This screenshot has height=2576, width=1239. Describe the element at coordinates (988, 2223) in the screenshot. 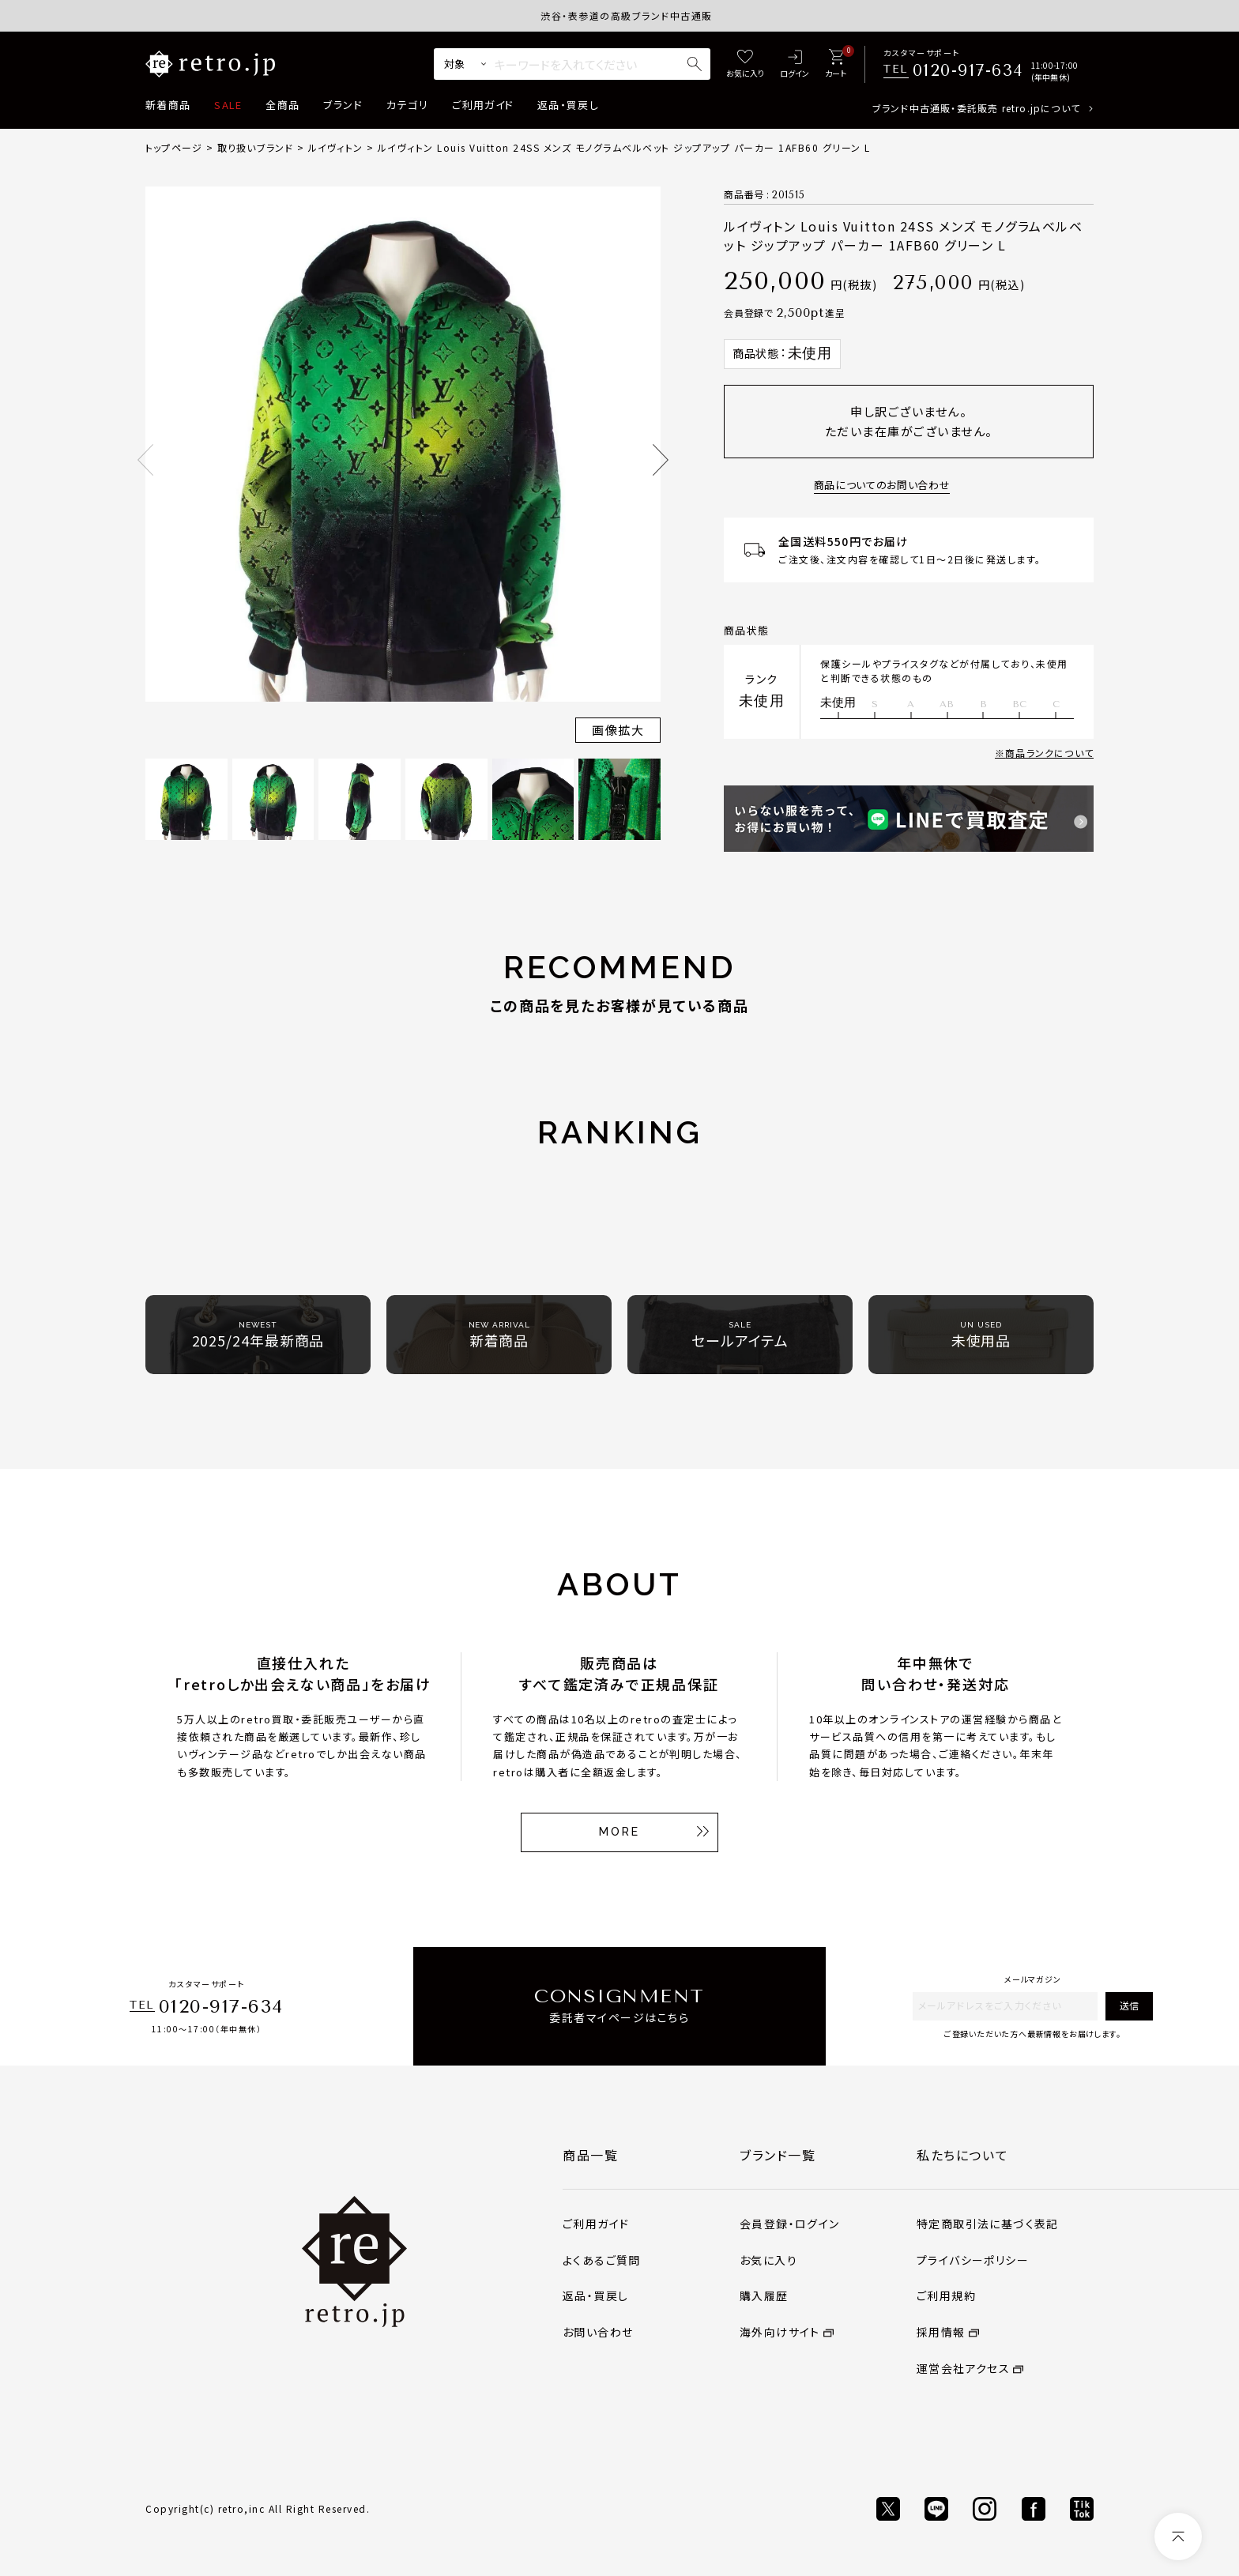

I see `特定商取引法に基づく表記` at that location.